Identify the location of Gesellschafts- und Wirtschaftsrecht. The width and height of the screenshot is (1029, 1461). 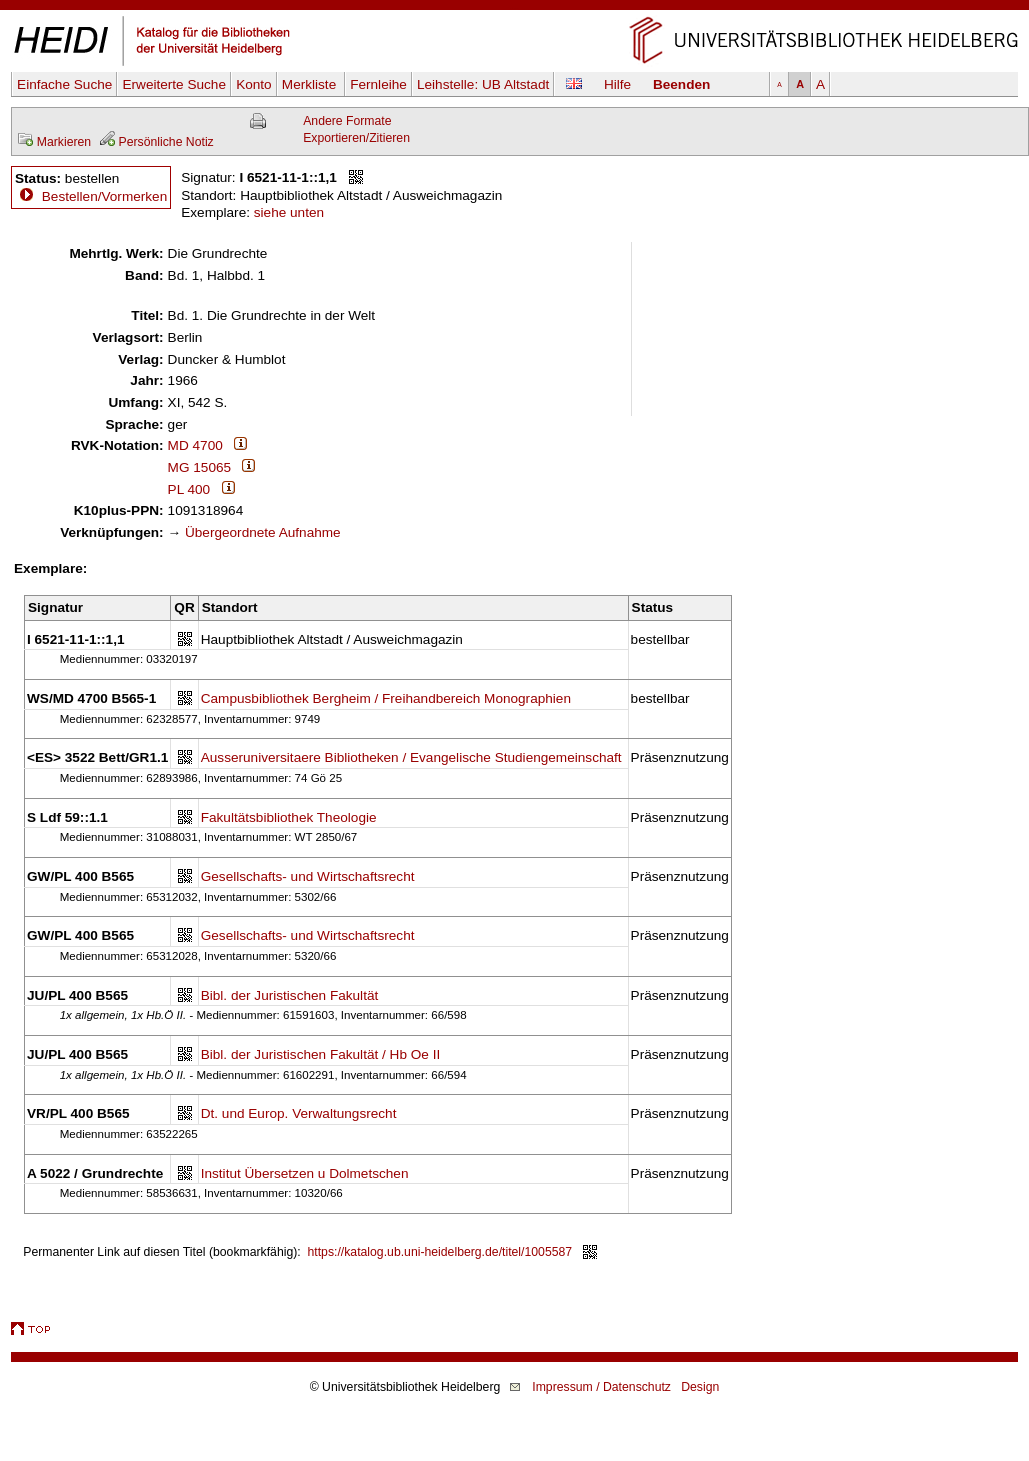
(308, 876).